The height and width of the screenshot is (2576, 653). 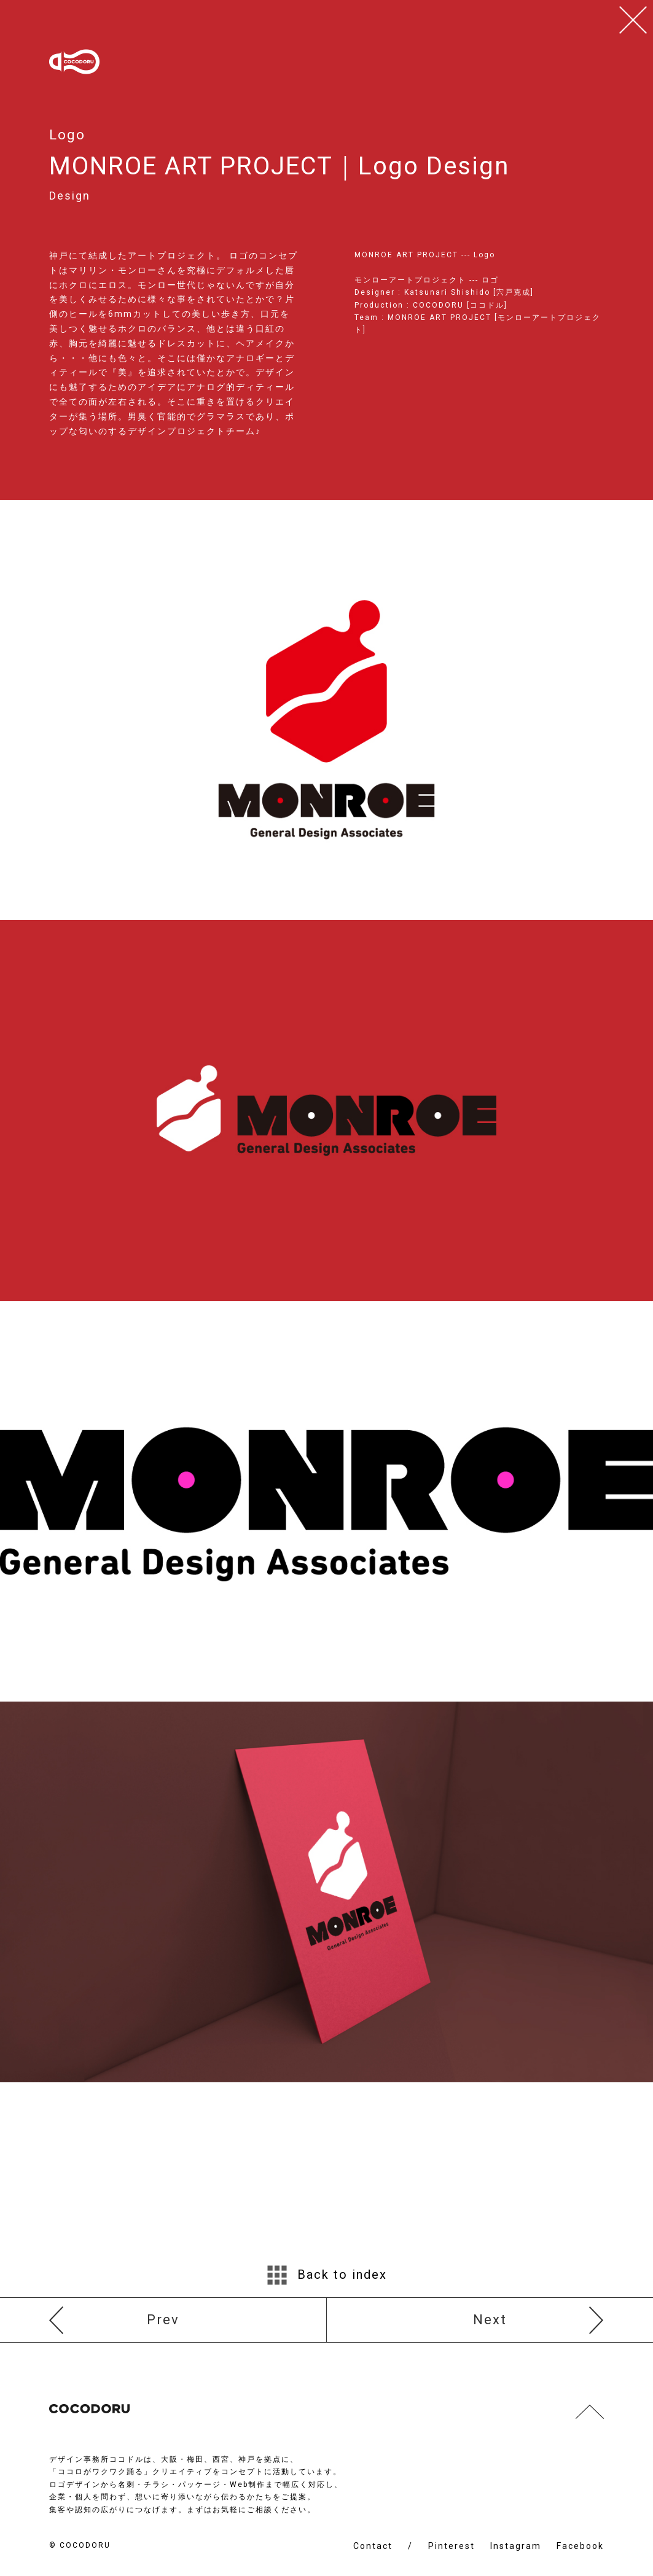 What do you see at coordinates (490, 2319) in the screenshot?
I see `Next` at bounding box center [490, 2319].